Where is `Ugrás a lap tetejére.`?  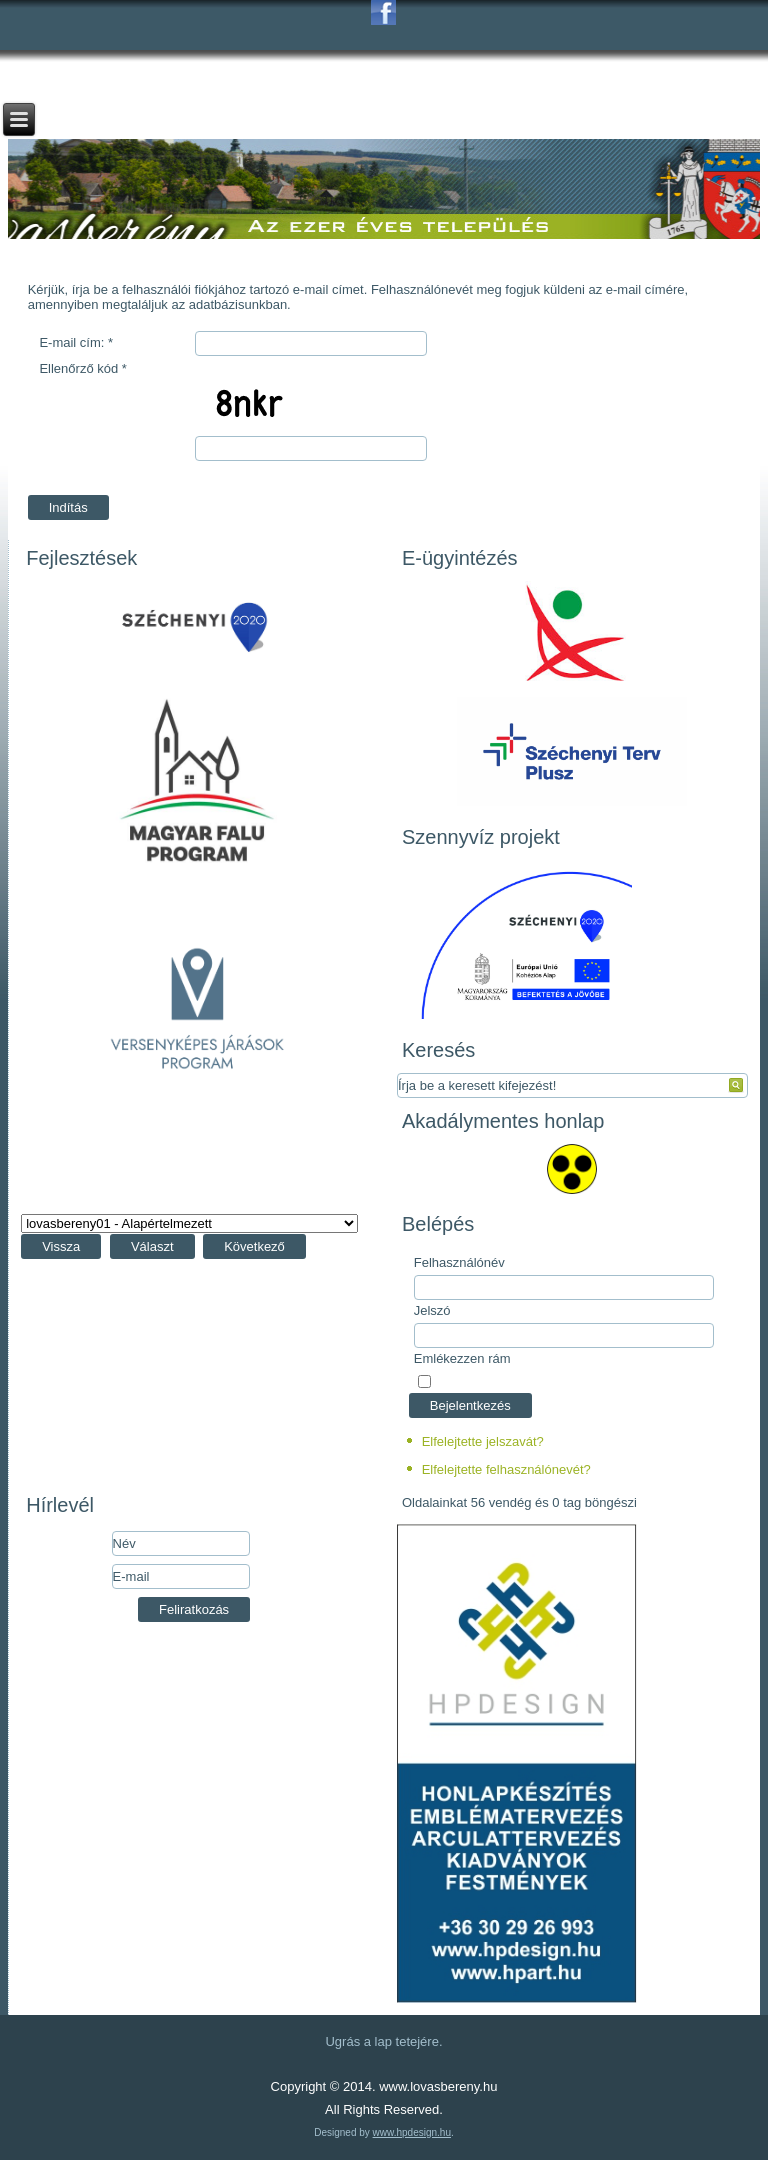
Ugrás a lap tetejére. is located at coordinates (383, 2041).